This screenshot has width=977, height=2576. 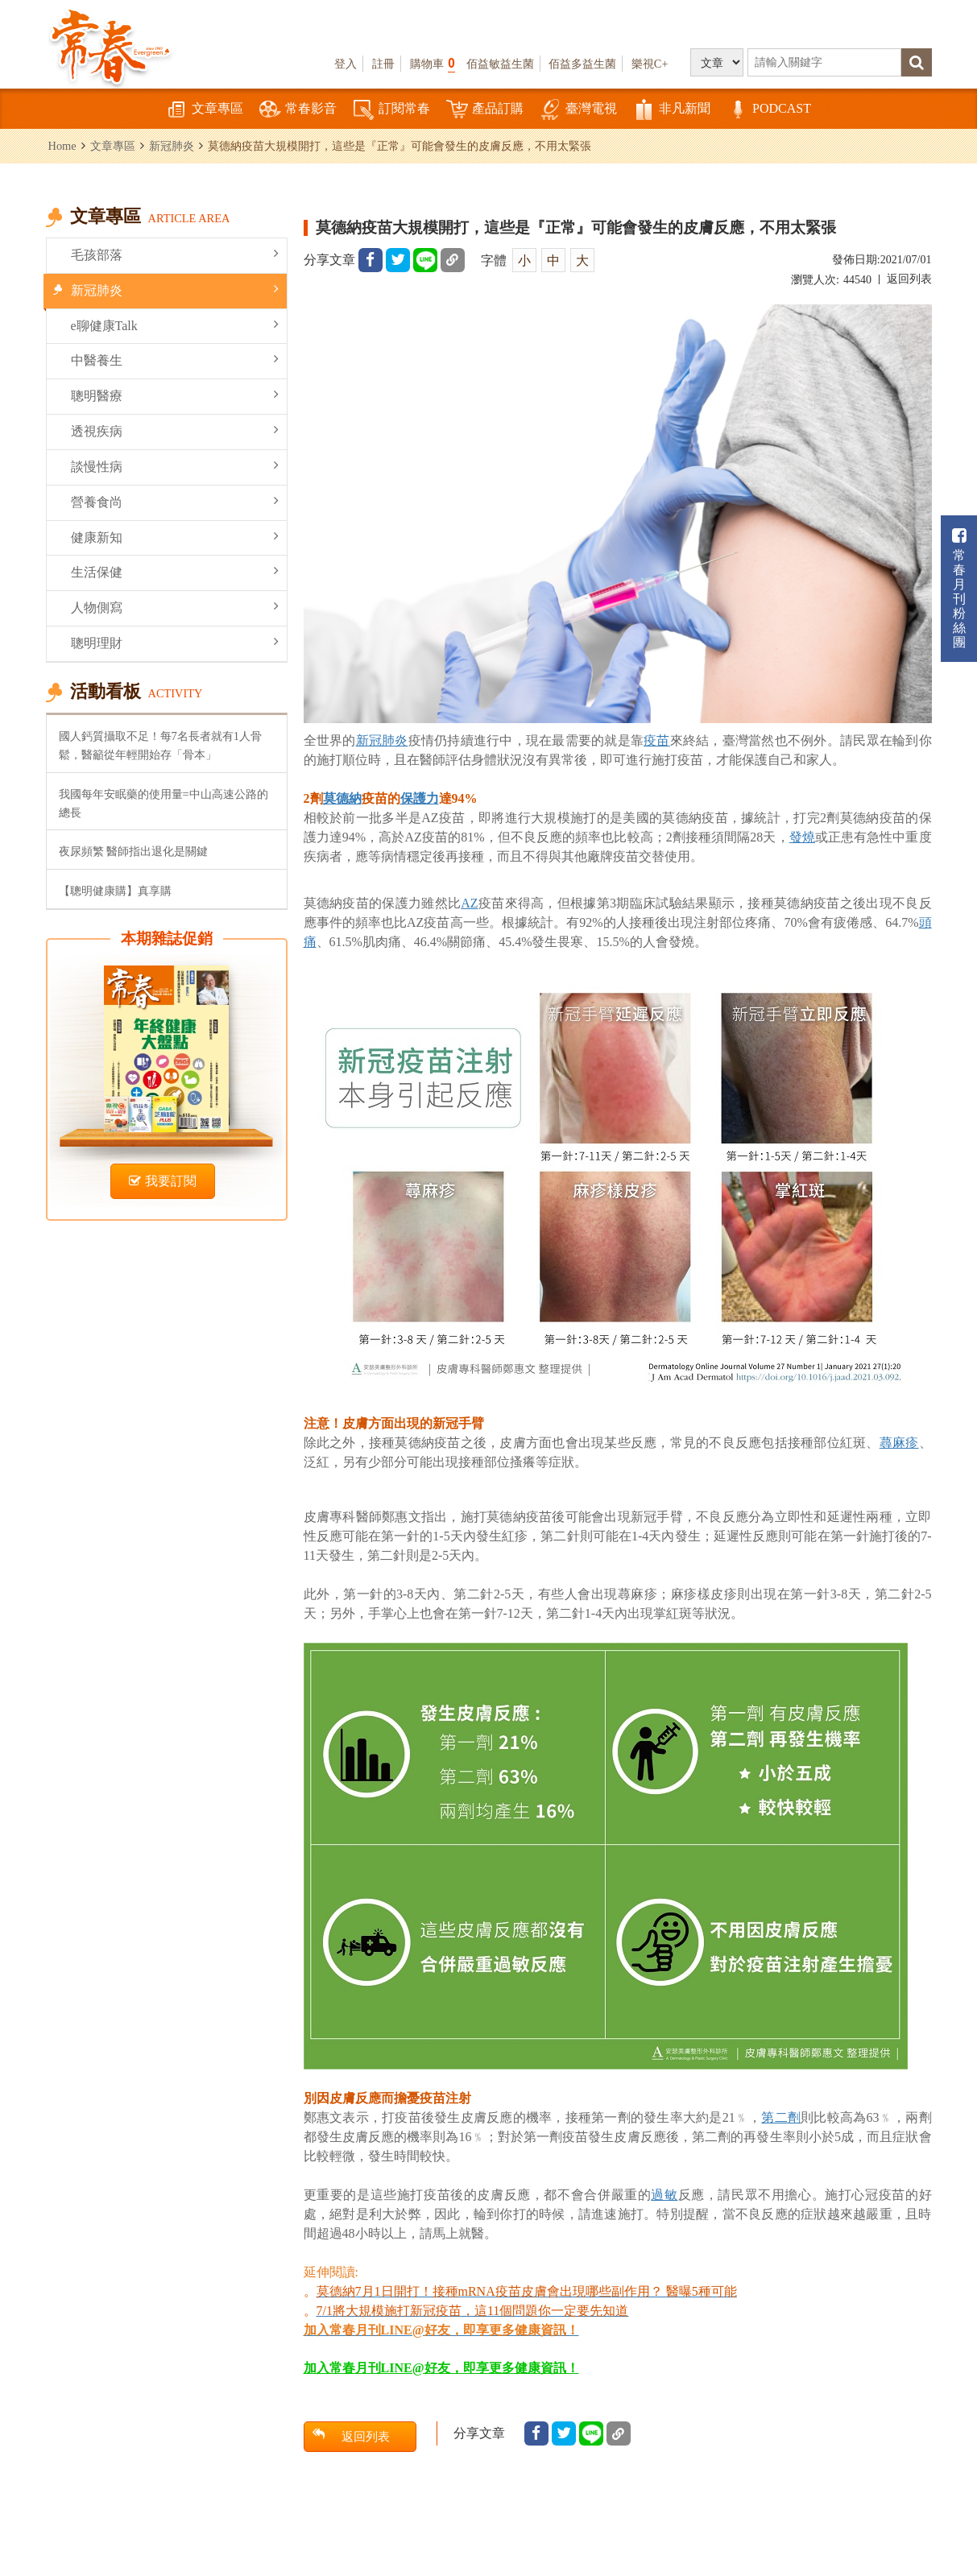 I want to click on 佰益多益生菌, so click(x=582, y=63).